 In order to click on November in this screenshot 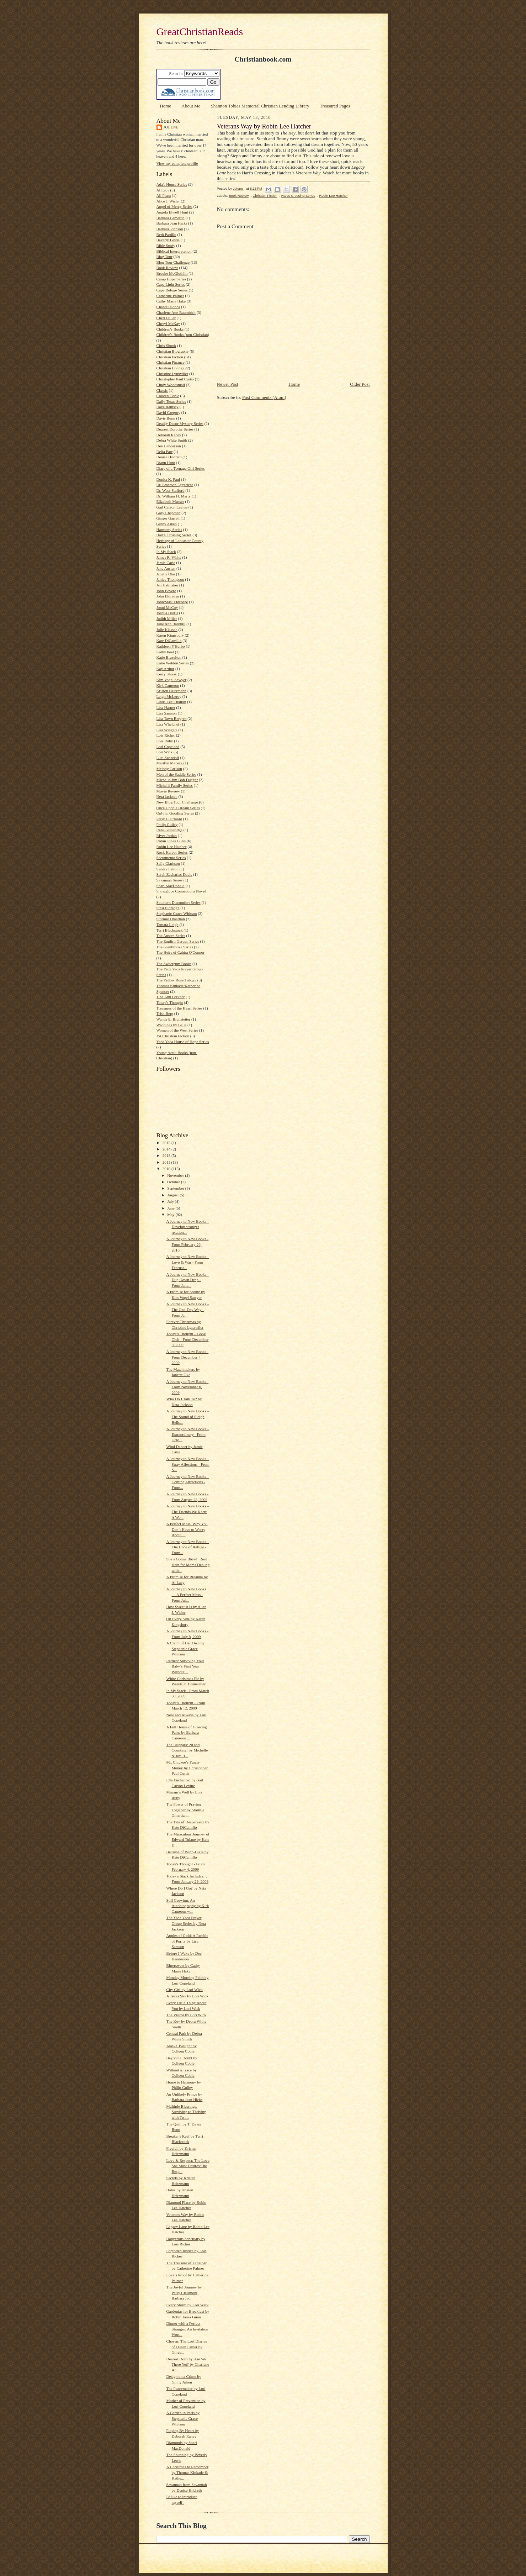, I will do `click(176, 1175)`.